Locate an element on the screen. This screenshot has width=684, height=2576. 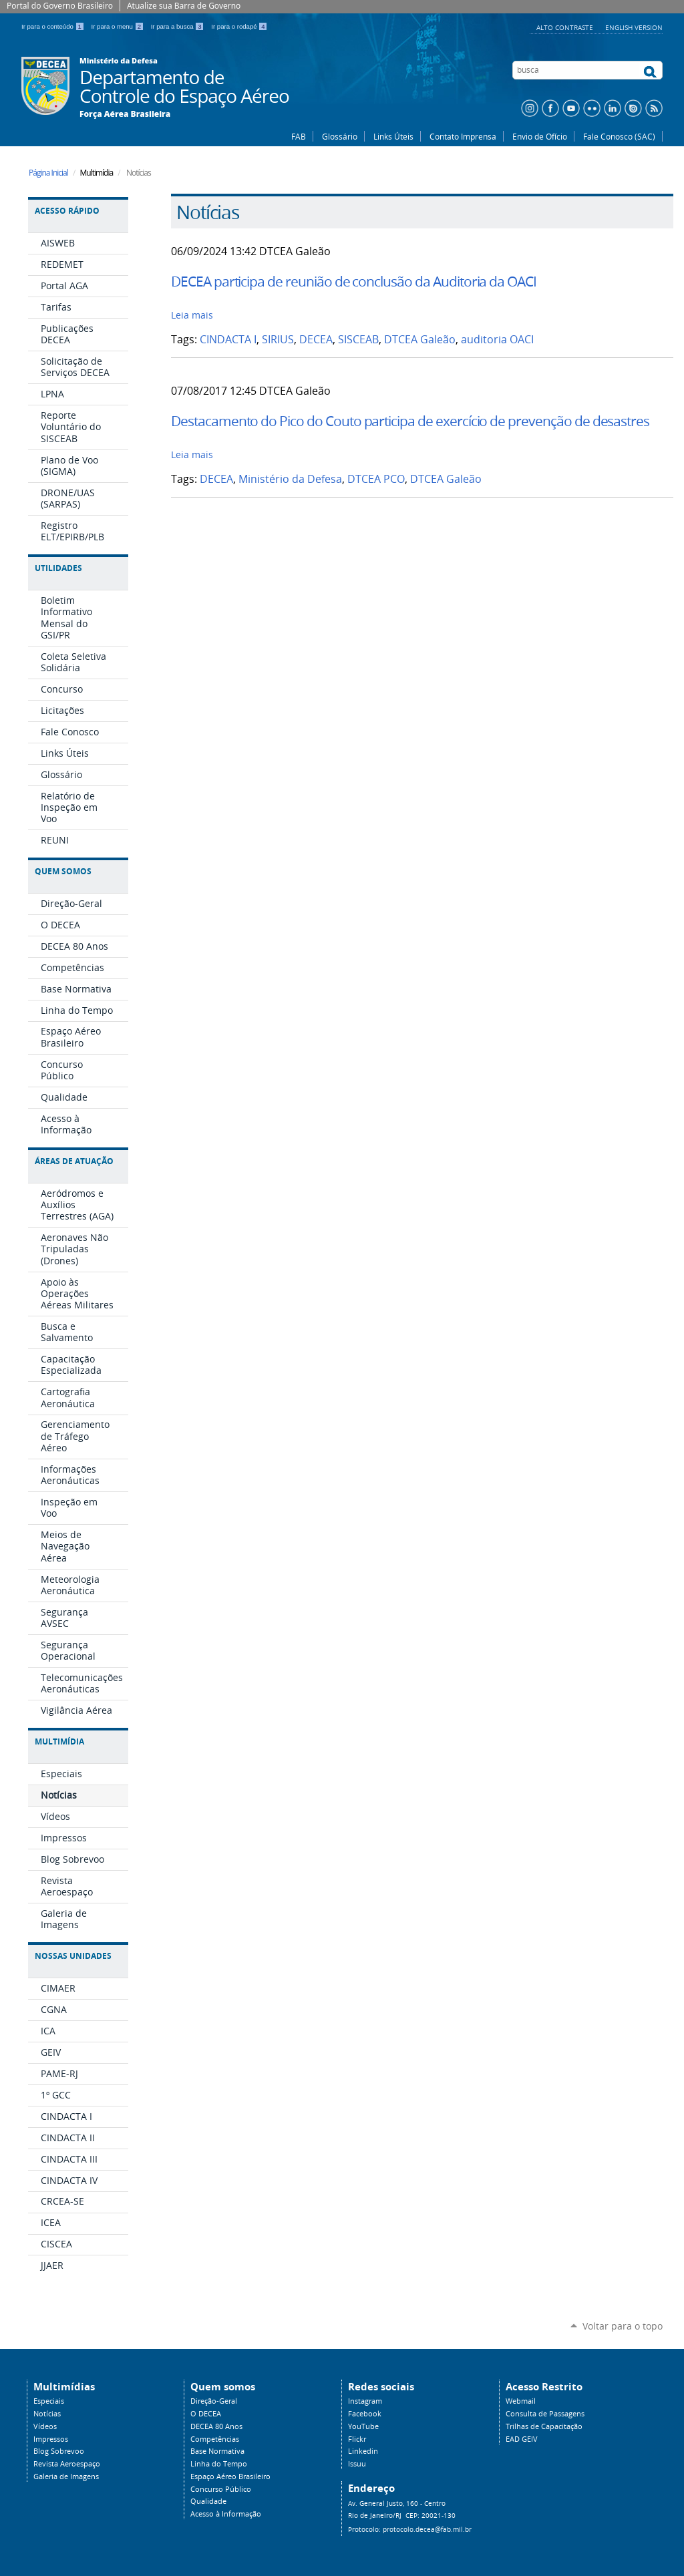
Áreas de Atuação is located at coordinates (74, 1161).